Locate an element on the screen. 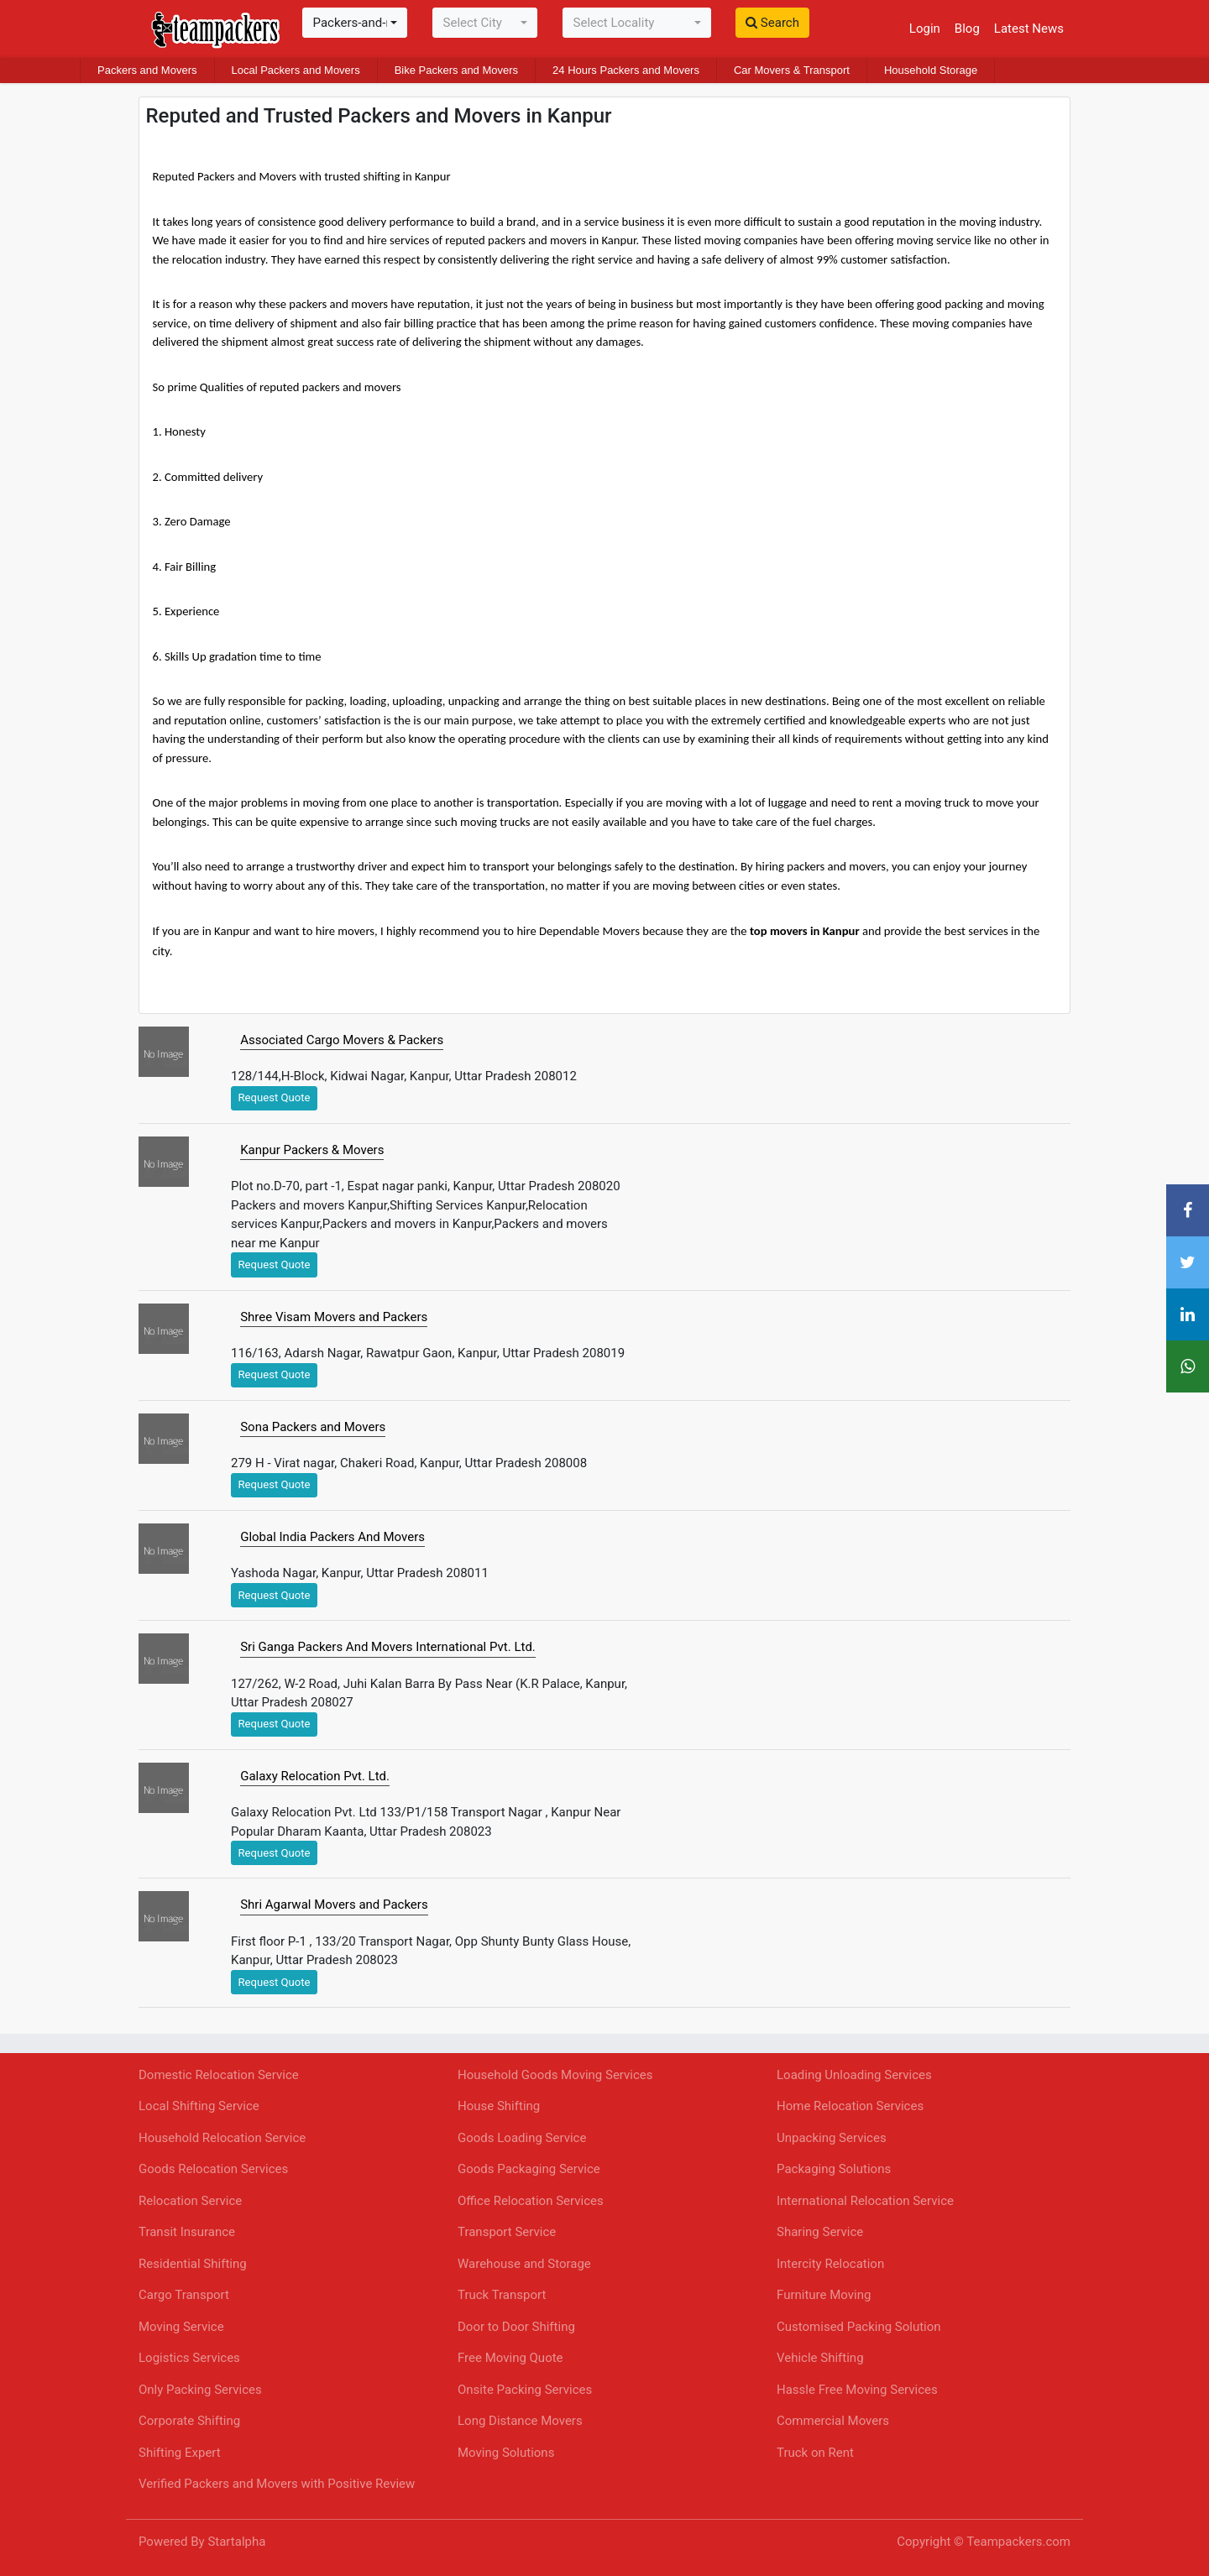 Image resolution: width=1209 pixels, height=2576 pixels. Commercial Movers is located at coordinates (833, 2420).